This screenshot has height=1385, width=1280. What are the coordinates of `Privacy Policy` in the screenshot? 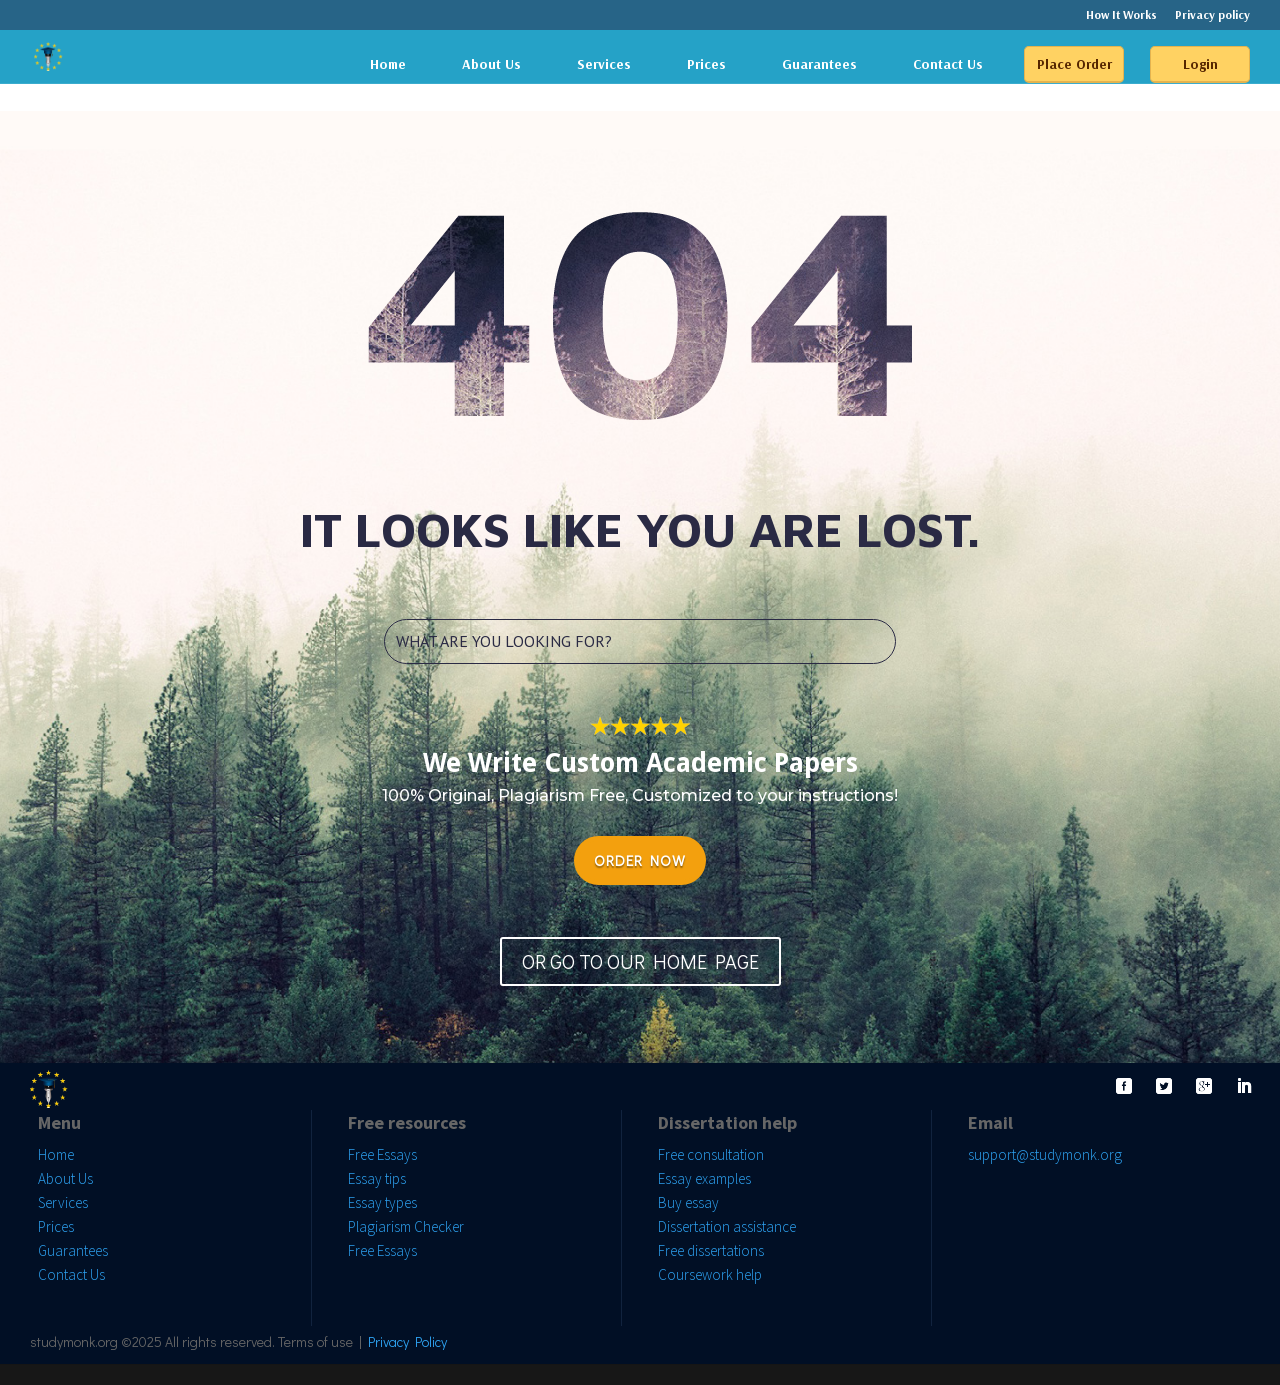 It's located at (407, 1341).